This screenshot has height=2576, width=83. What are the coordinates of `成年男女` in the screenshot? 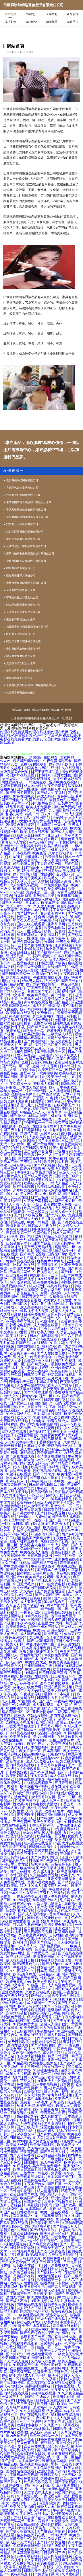 It's located at (35, 1240).